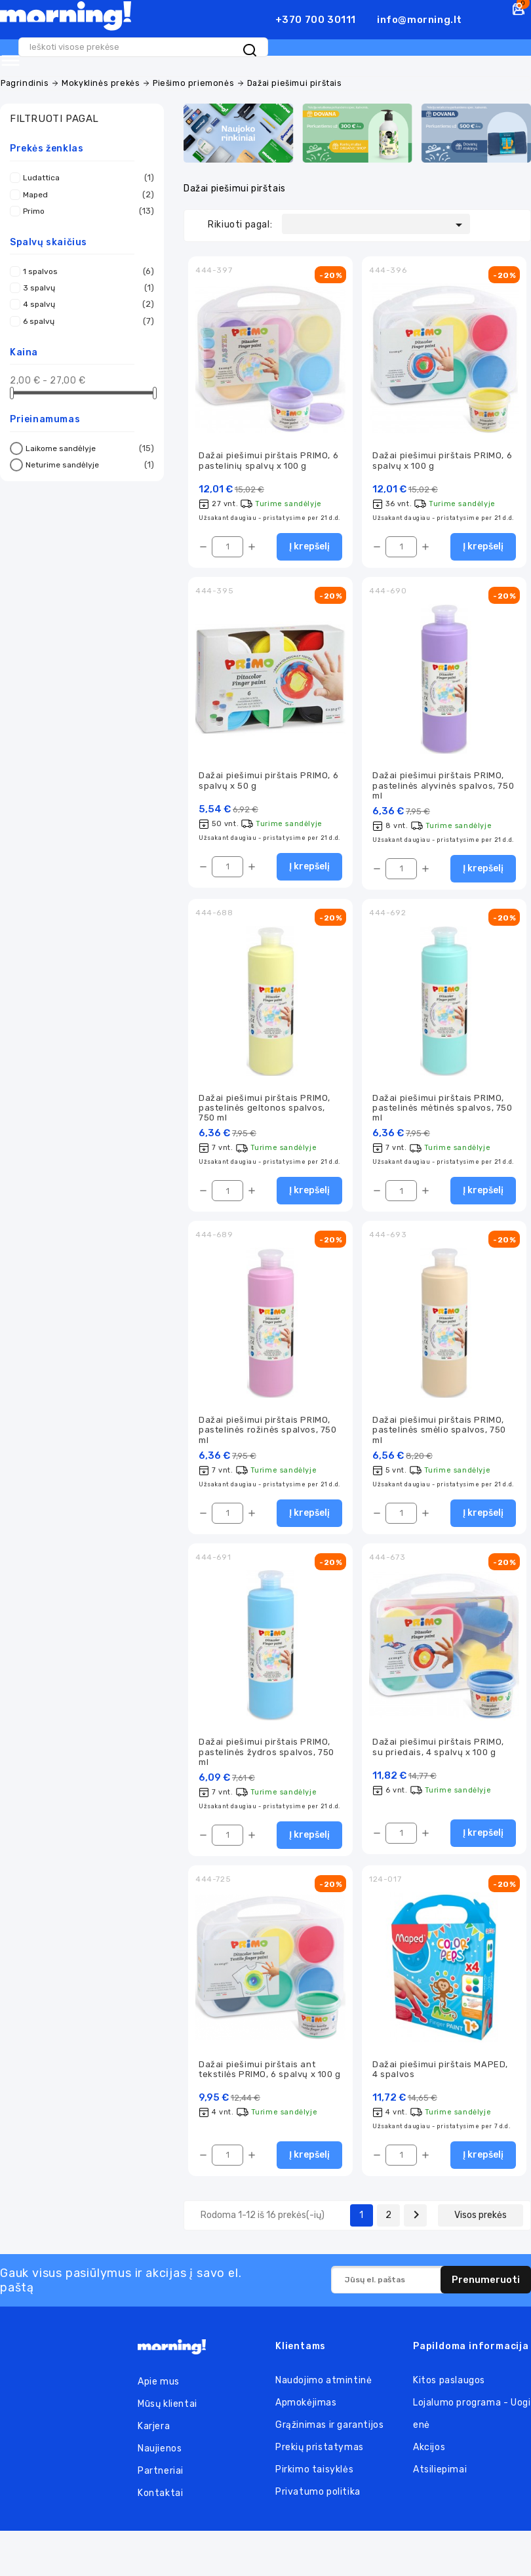  I want to click on Neturime sandėlyje, so click(88, 459).